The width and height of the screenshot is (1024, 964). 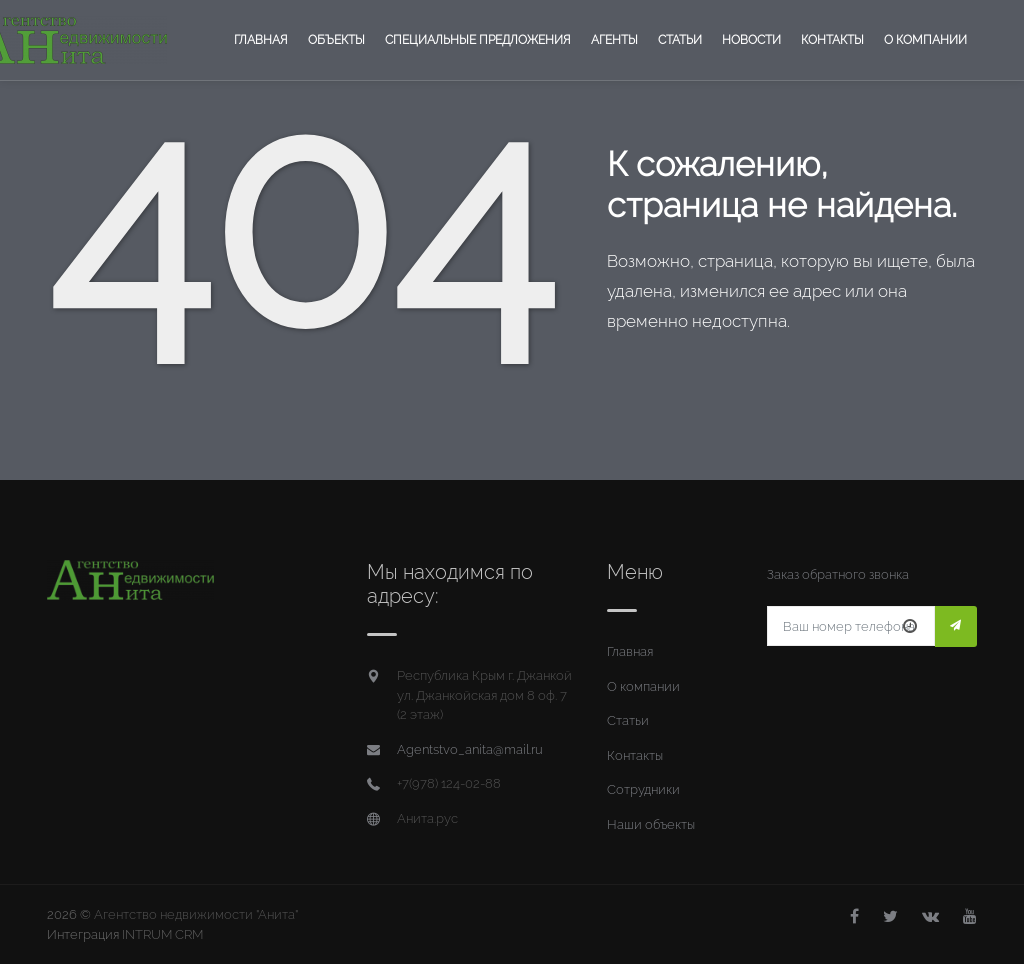 I want to click on INTRUM CRM, so click(x=162, y=934).